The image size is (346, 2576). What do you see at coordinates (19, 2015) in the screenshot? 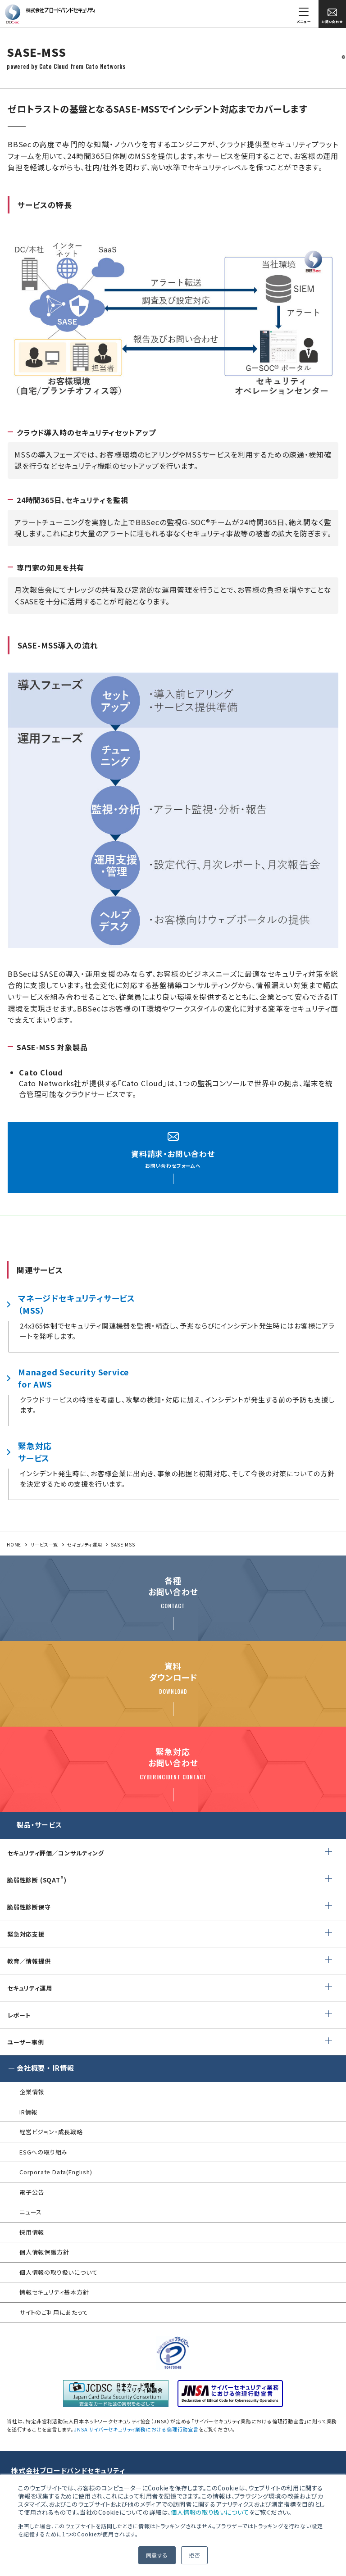
I see `レポート` at bounding box center [19, 2015].